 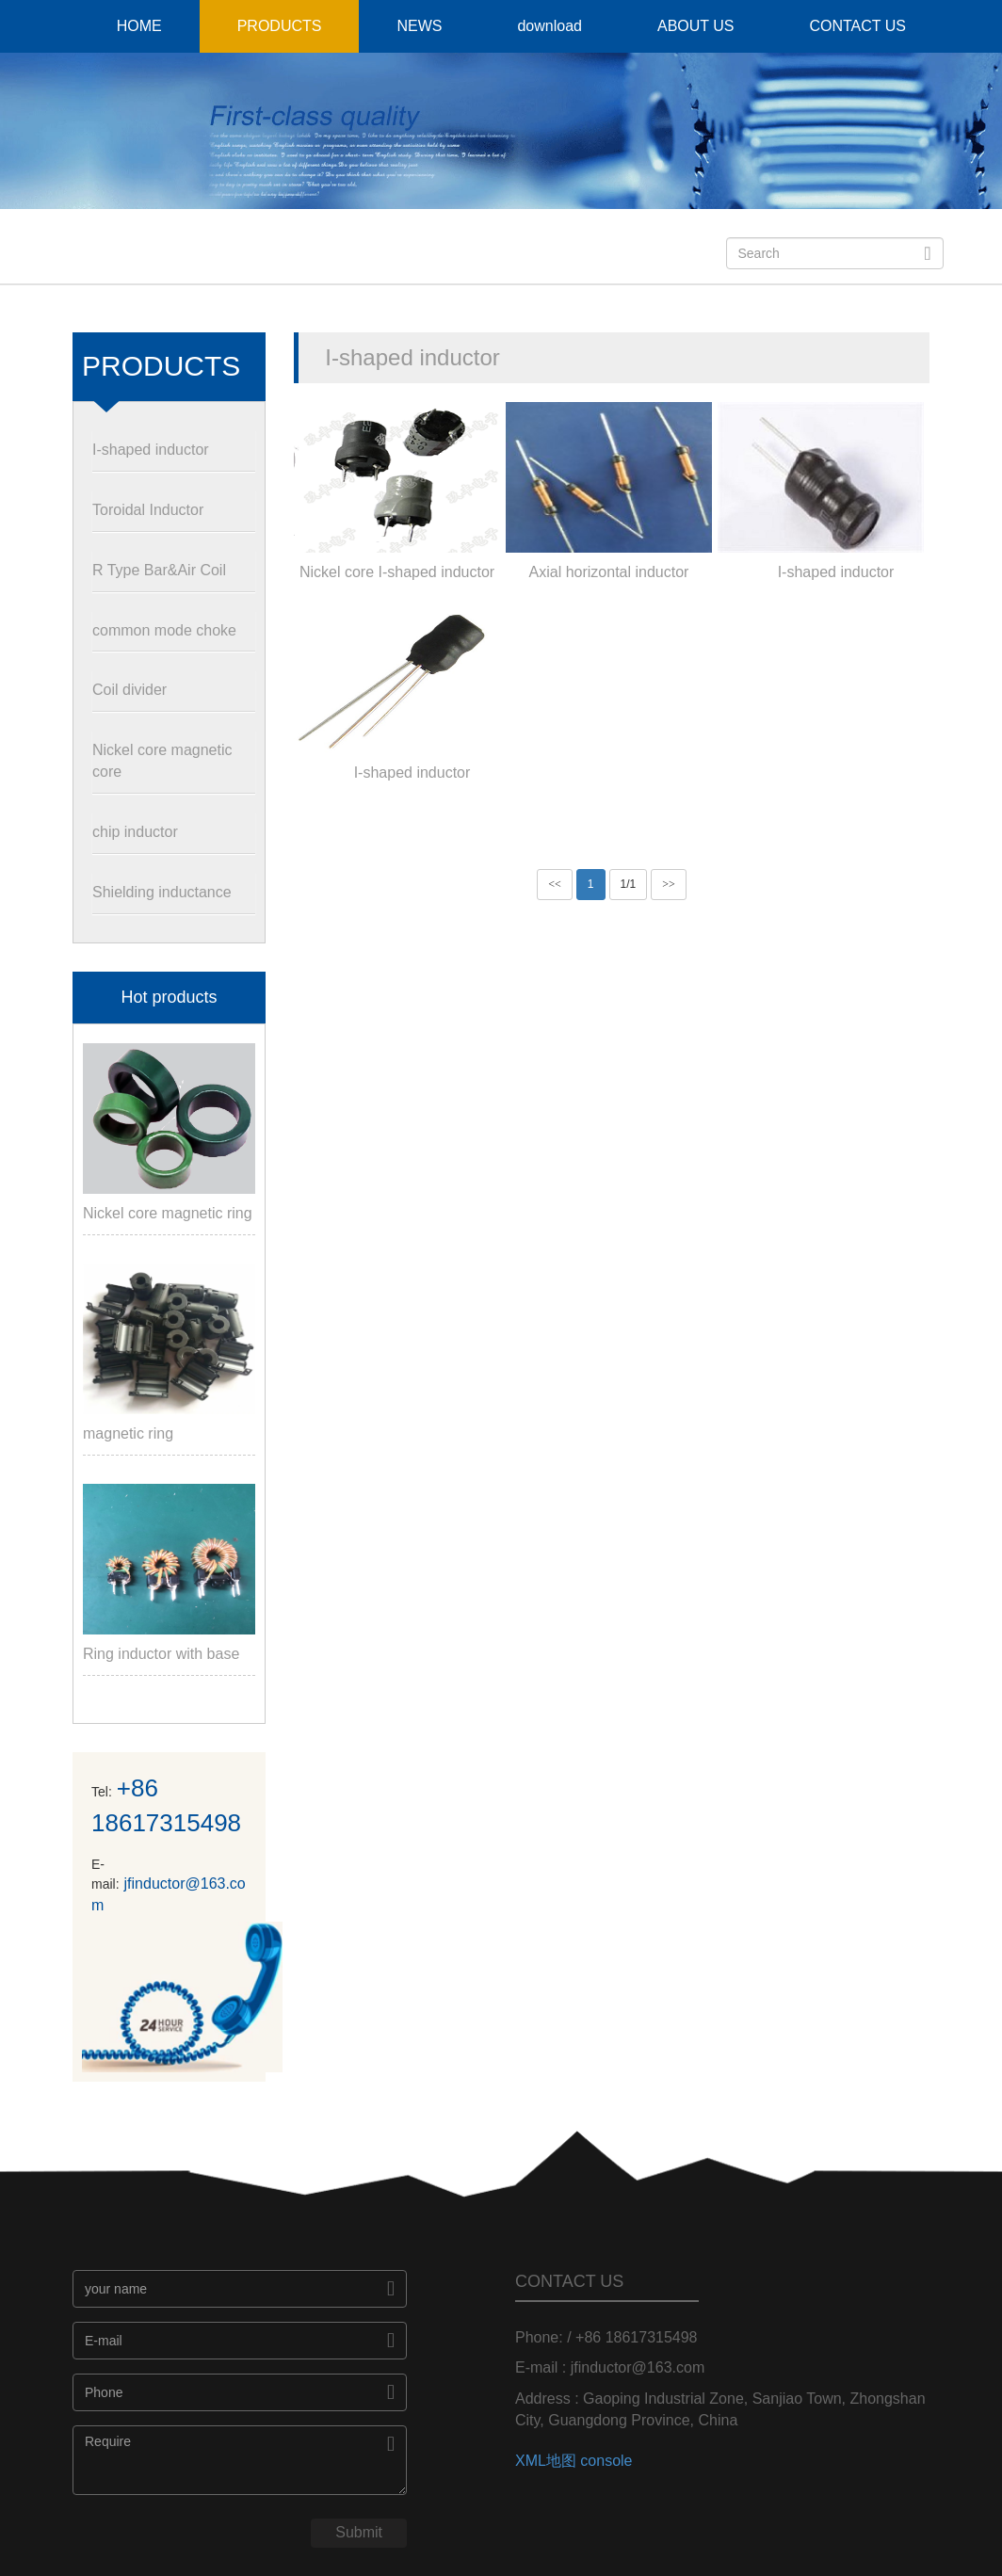 What do you see at coordinates (139, 26) in the screenshot?
I see `HOME` at bounding box center [139, 26].